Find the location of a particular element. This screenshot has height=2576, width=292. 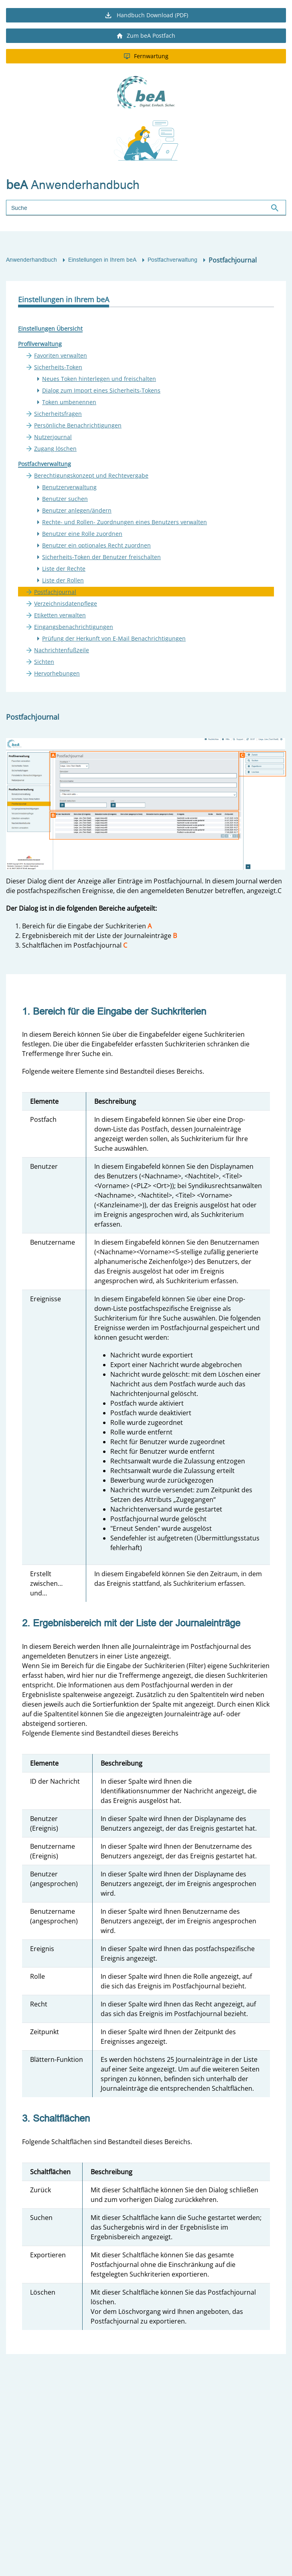

Prüfung der Herkunft von E-Mail Benachrichtigungen is located at coordinates (114, 638).